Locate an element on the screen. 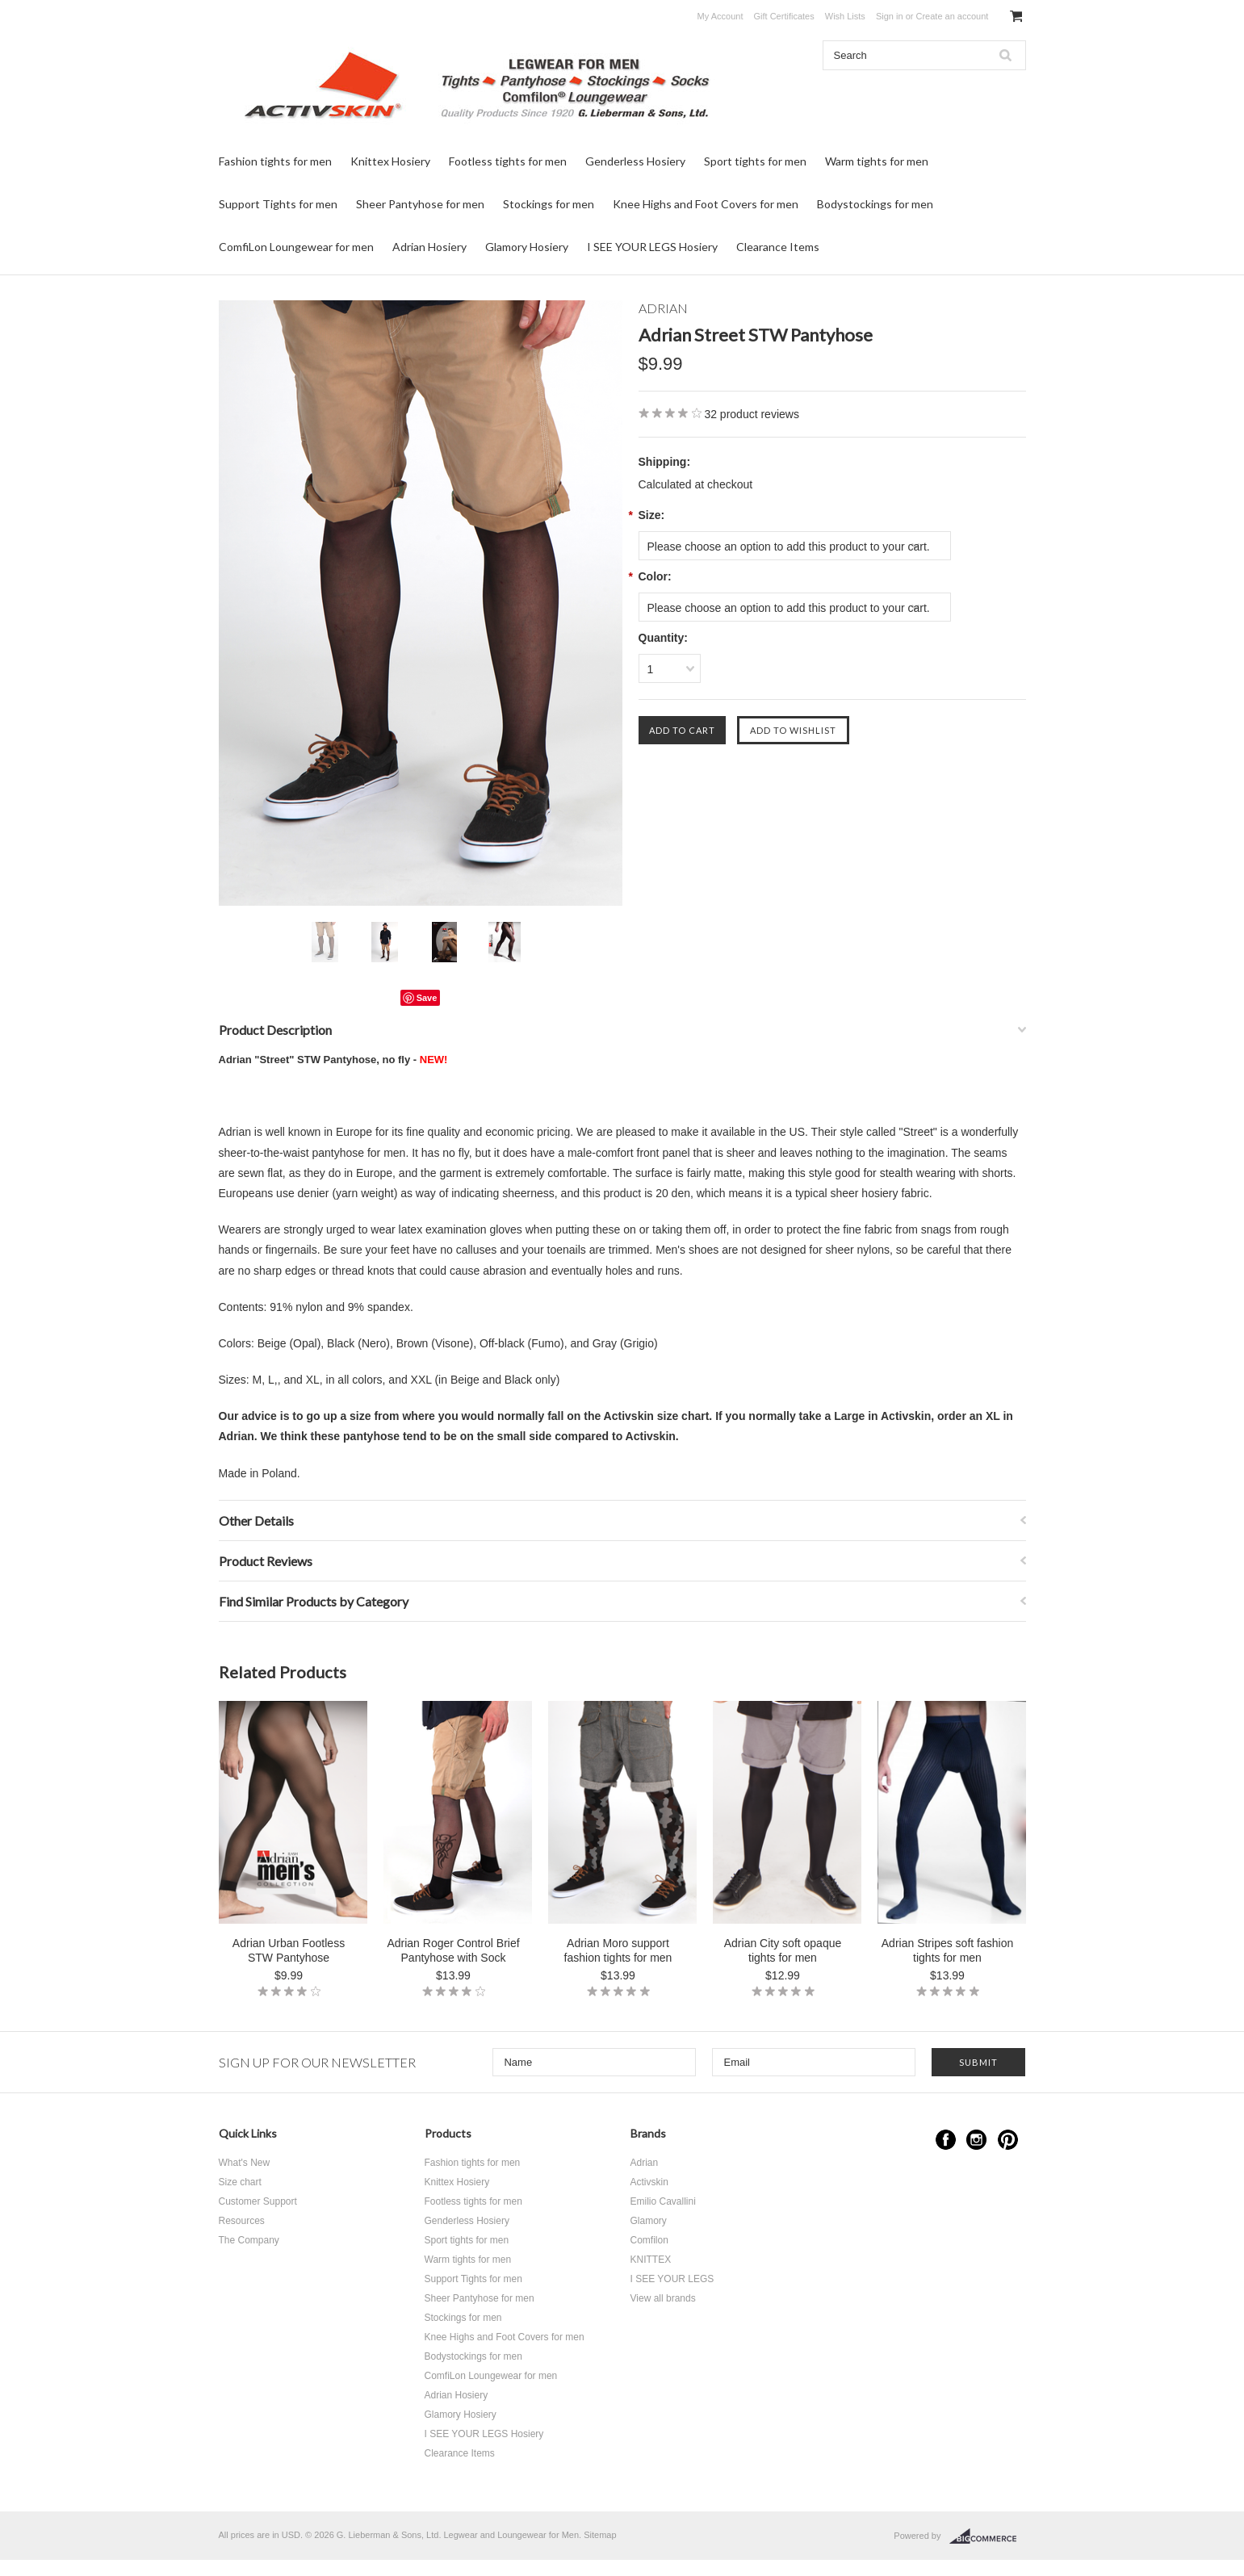  Save is located at coordinates (427, 998).